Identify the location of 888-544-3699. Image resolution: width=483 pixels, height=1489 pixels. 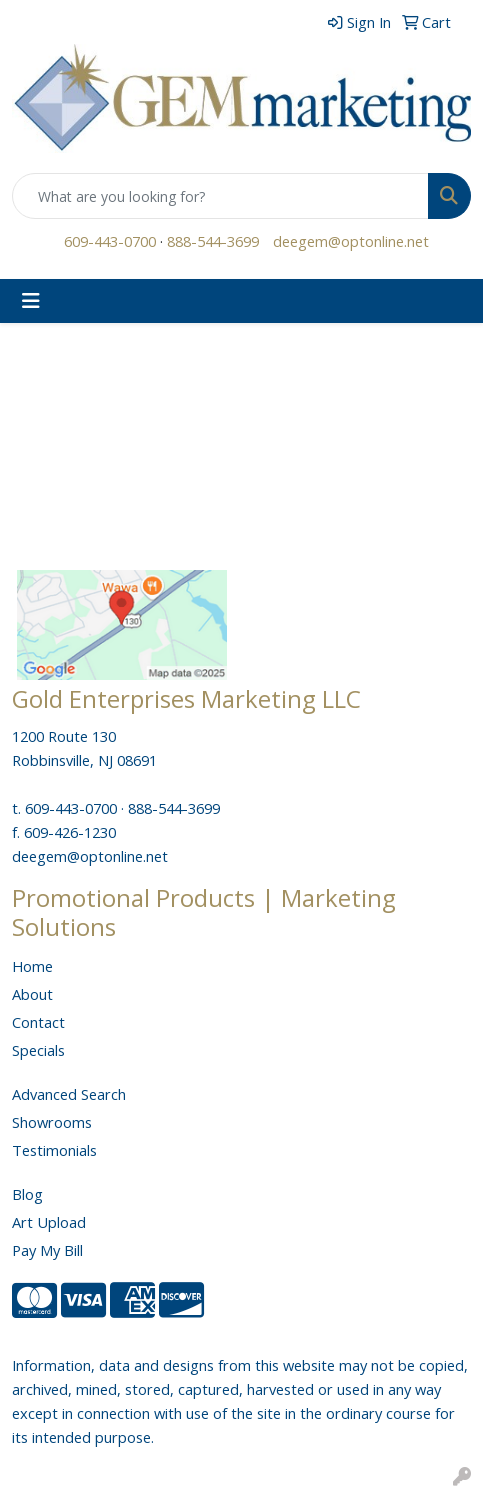
(213, 241).